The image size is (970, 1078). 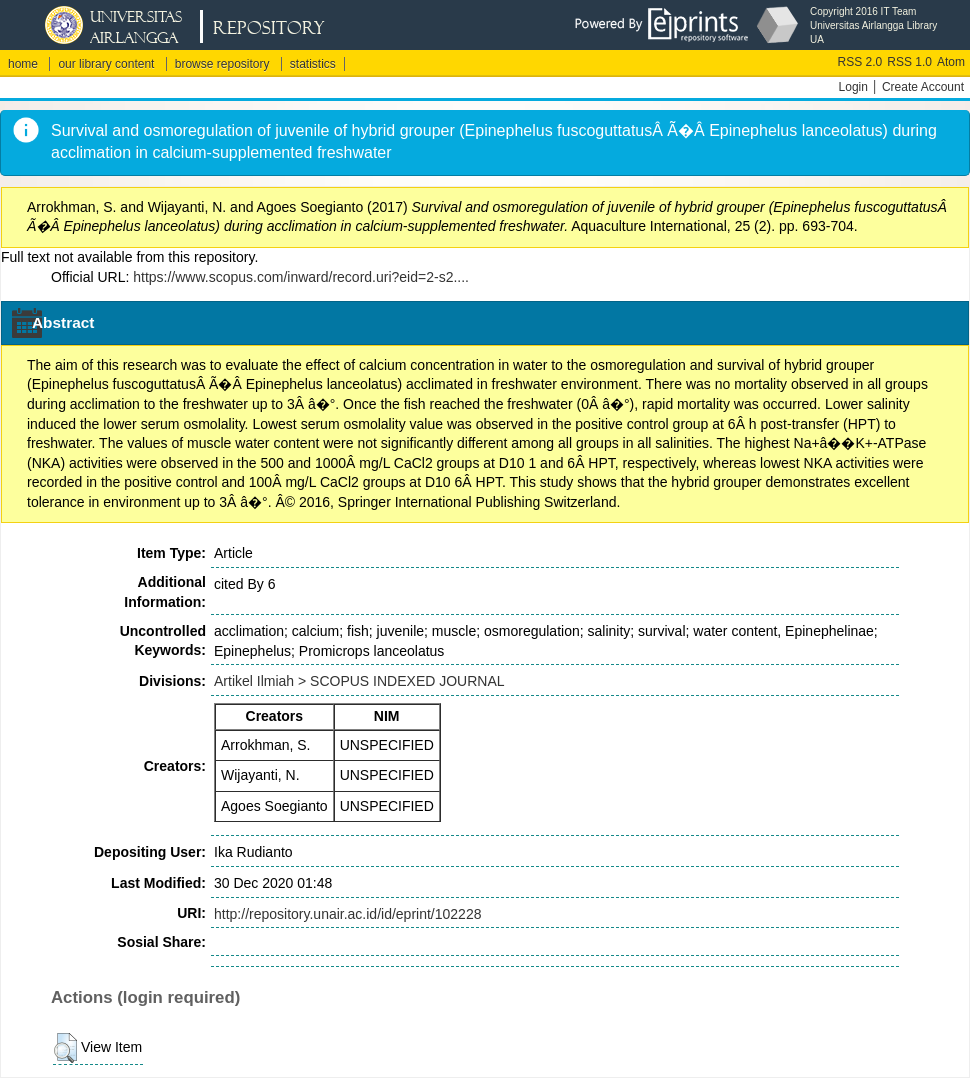 What do you see at coordinates (23, 64) in the screenshot?
I see `home` at bounding box center [23, 64].